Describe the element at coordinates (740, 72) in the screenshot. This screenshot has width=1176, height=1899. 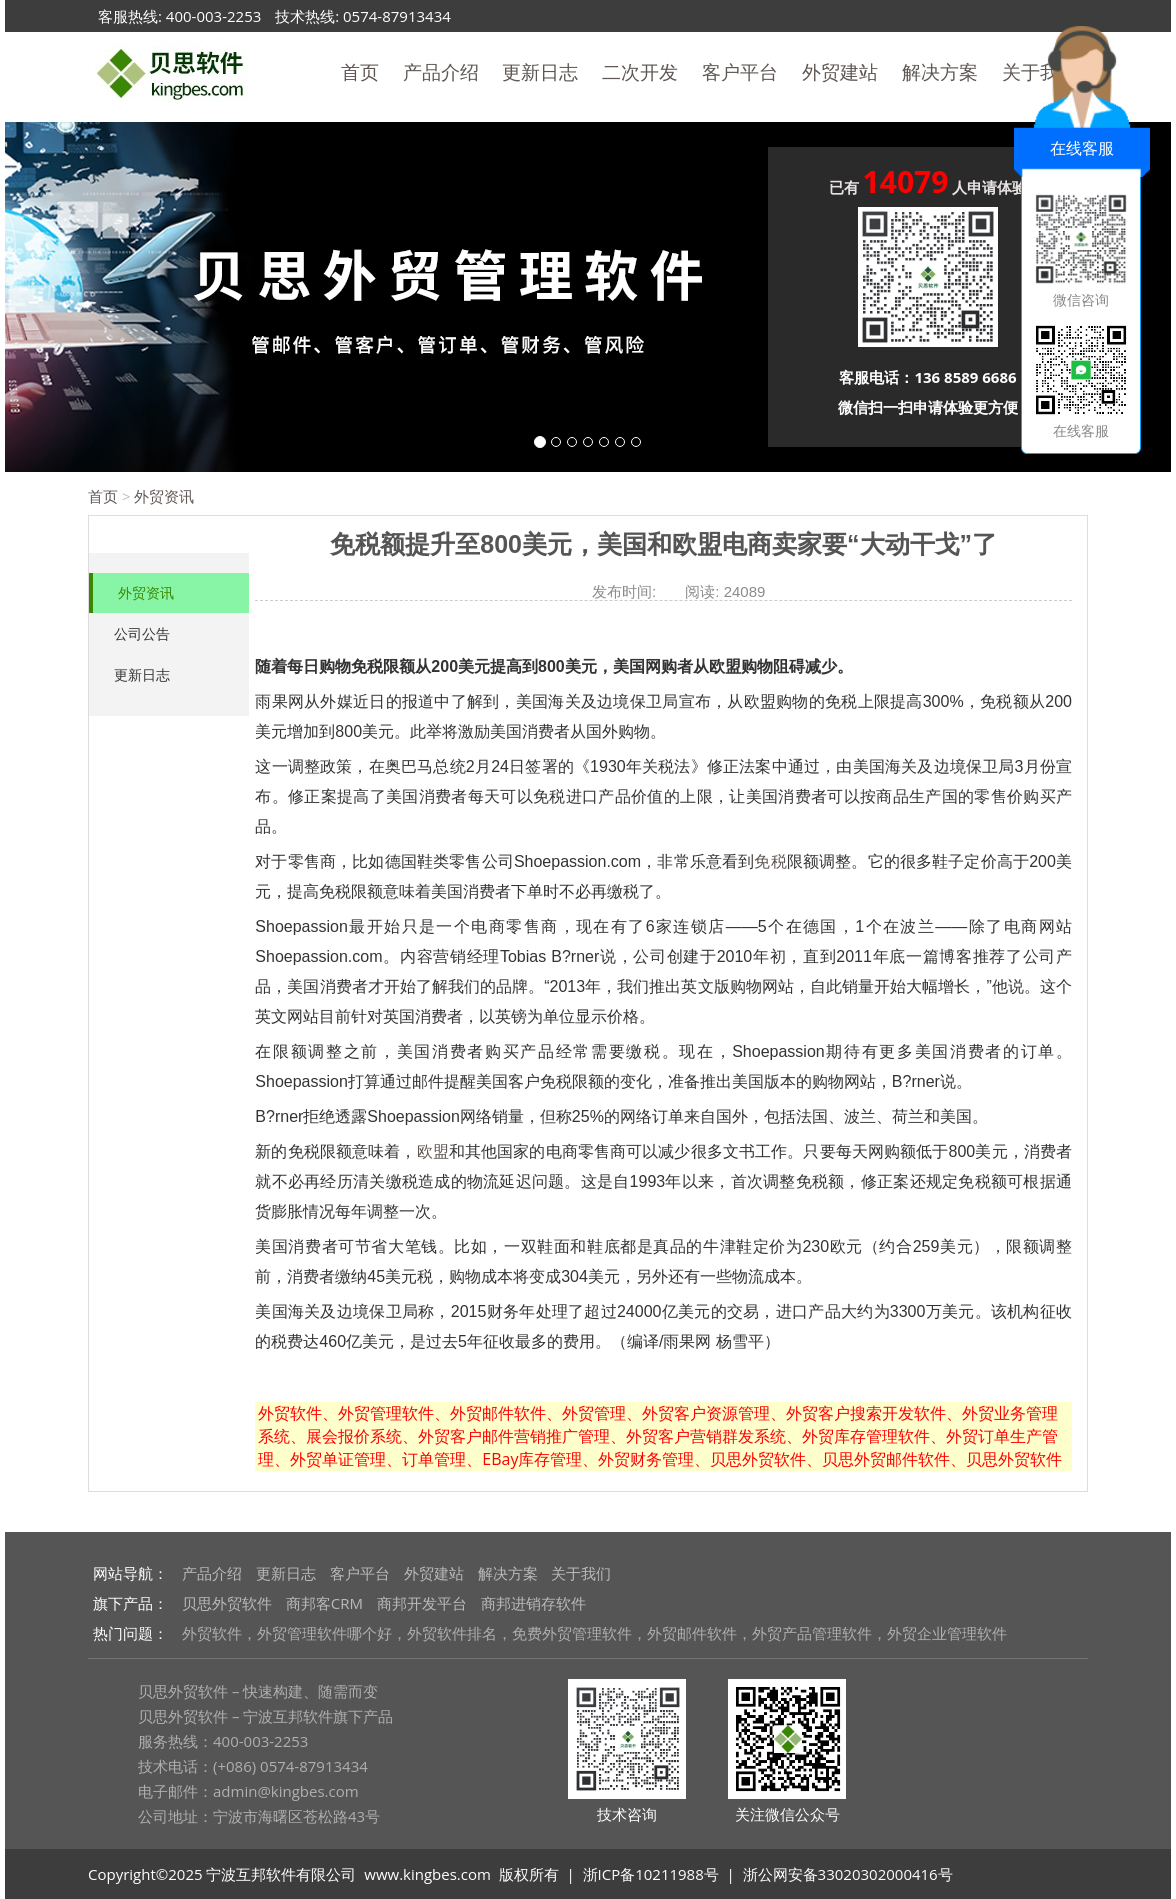
I see `客户平台` at that location.